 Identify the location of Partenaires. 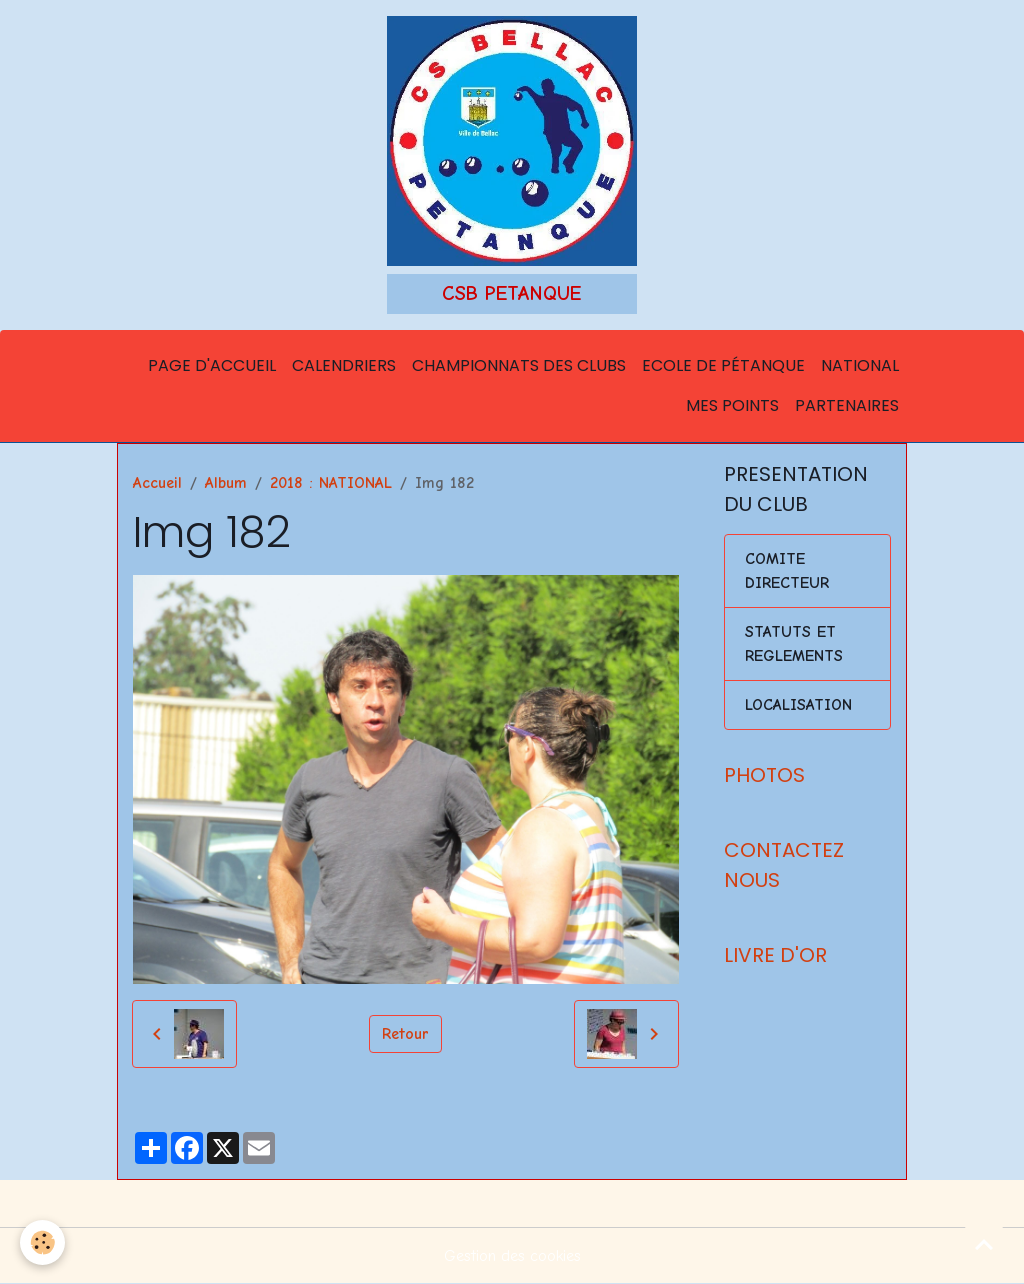
(847, 405).